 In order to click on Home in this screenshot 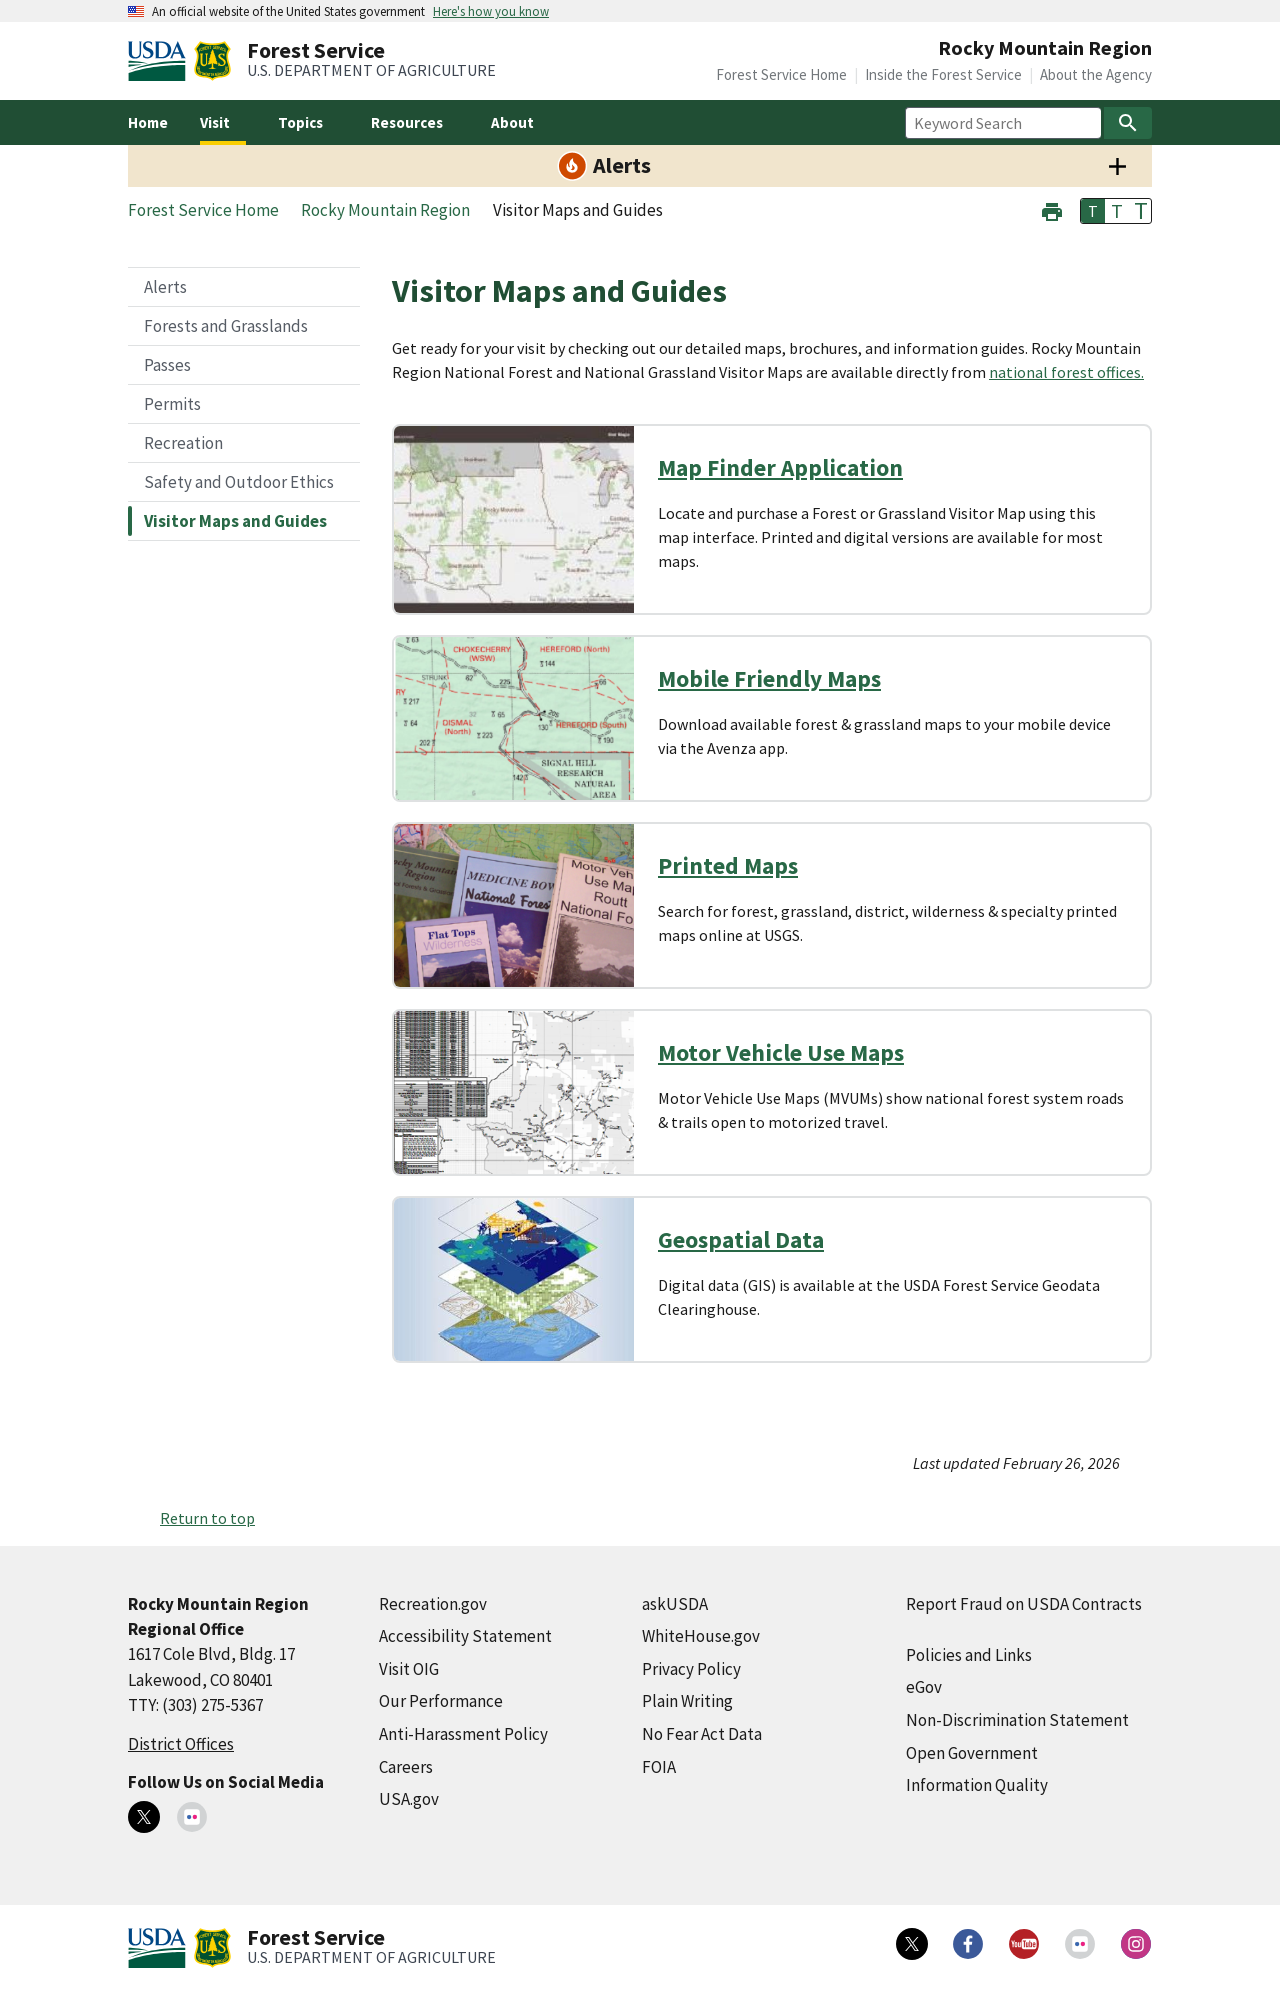, I will do `click(148, 122)`.